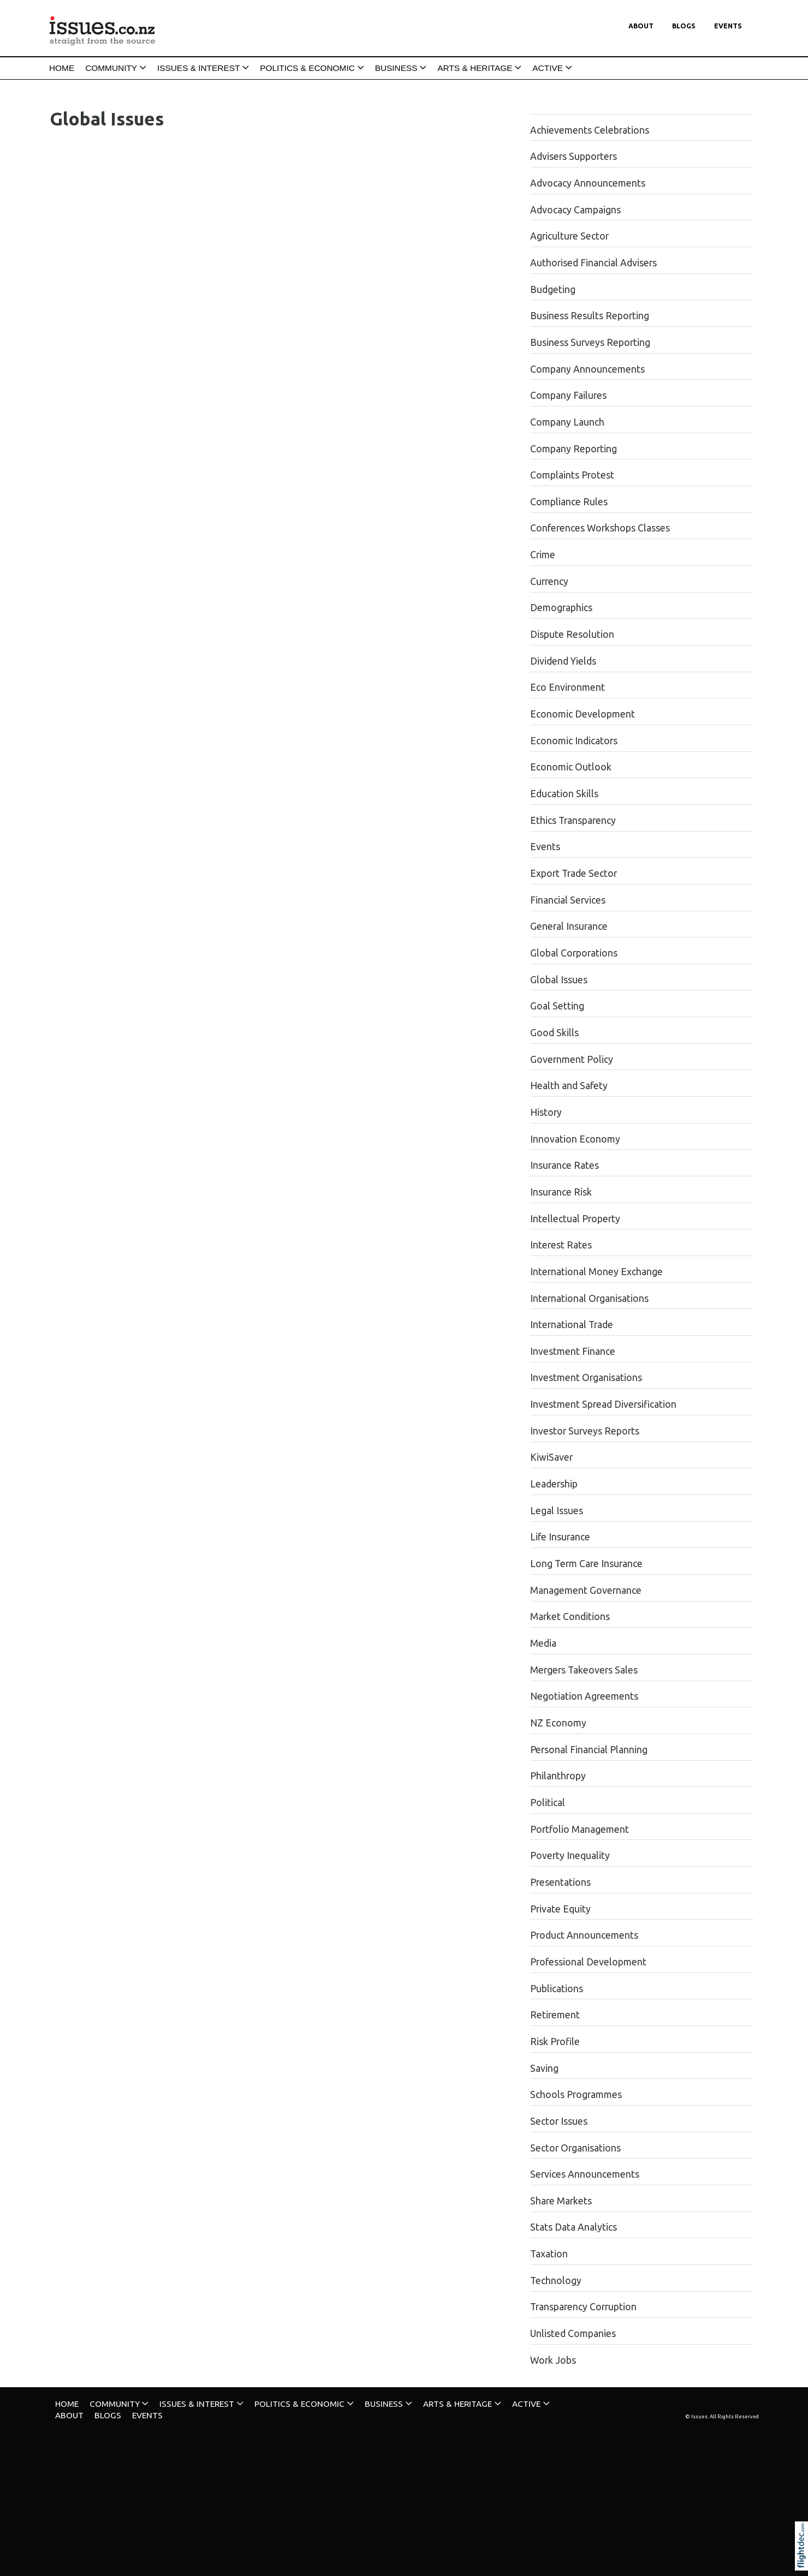 The width and height of the screenshot is (808, 2576). Describe the element at coordinates (584, 1696) in the screenshot. I see `Negotiation Agreements` at that location.